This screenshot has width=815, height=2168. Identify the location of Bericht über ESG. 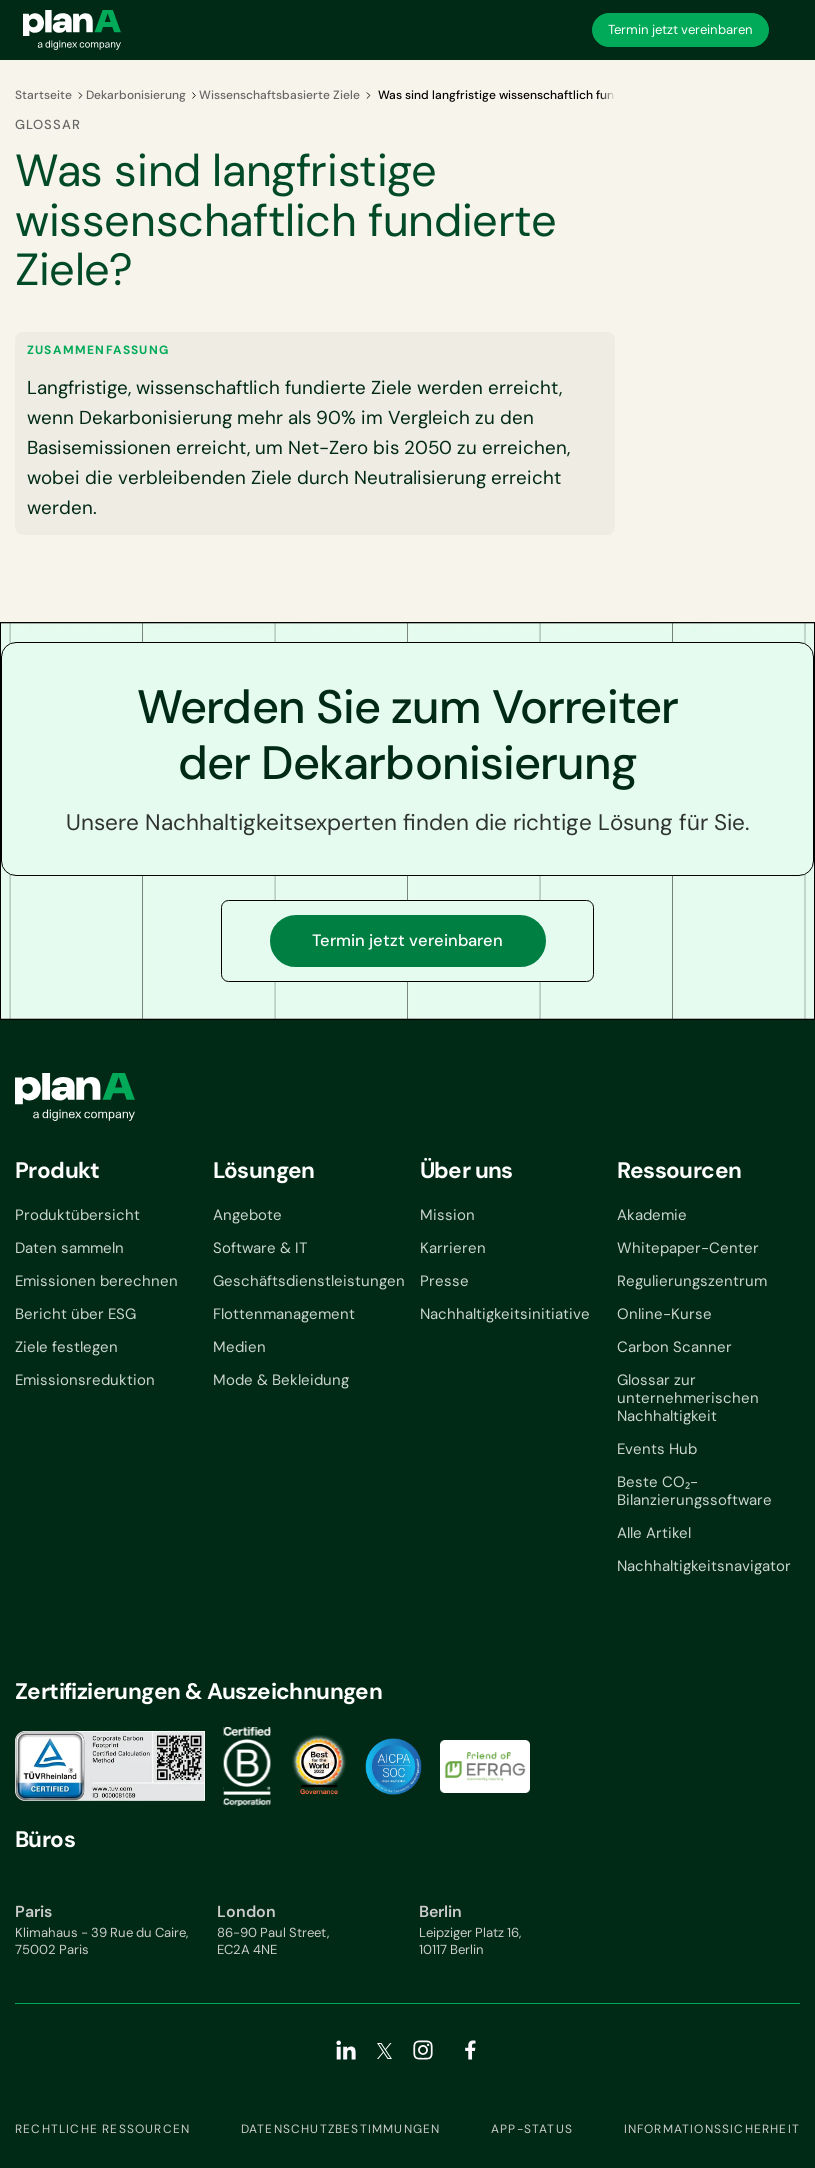
(75, 1314).